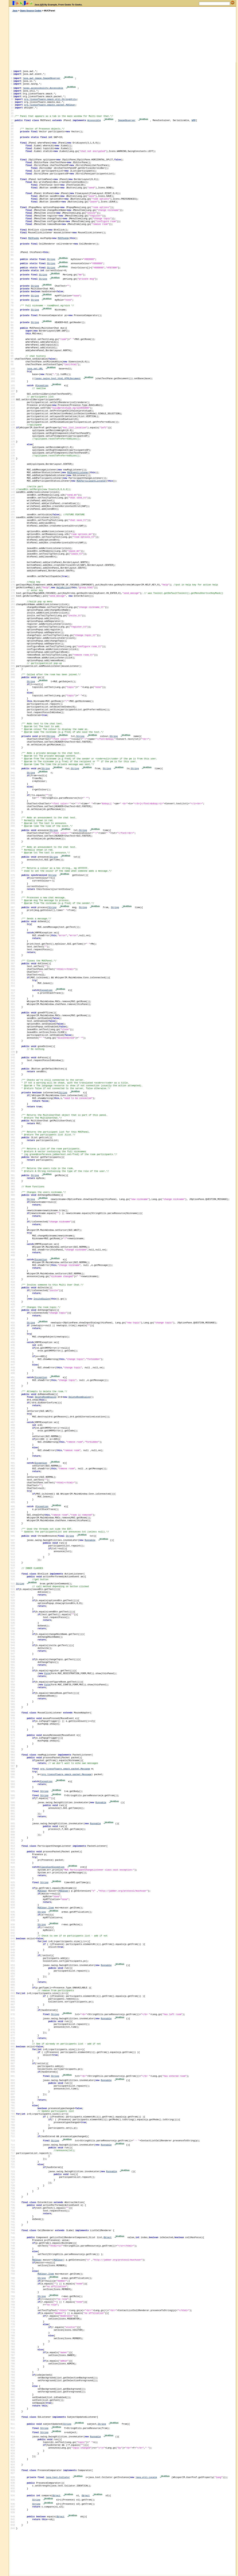 The width and height of the screenshot is (238, 2576). I want to click on org.jivesoftware.smackx.packet.MUCUser, so click(49, 105).